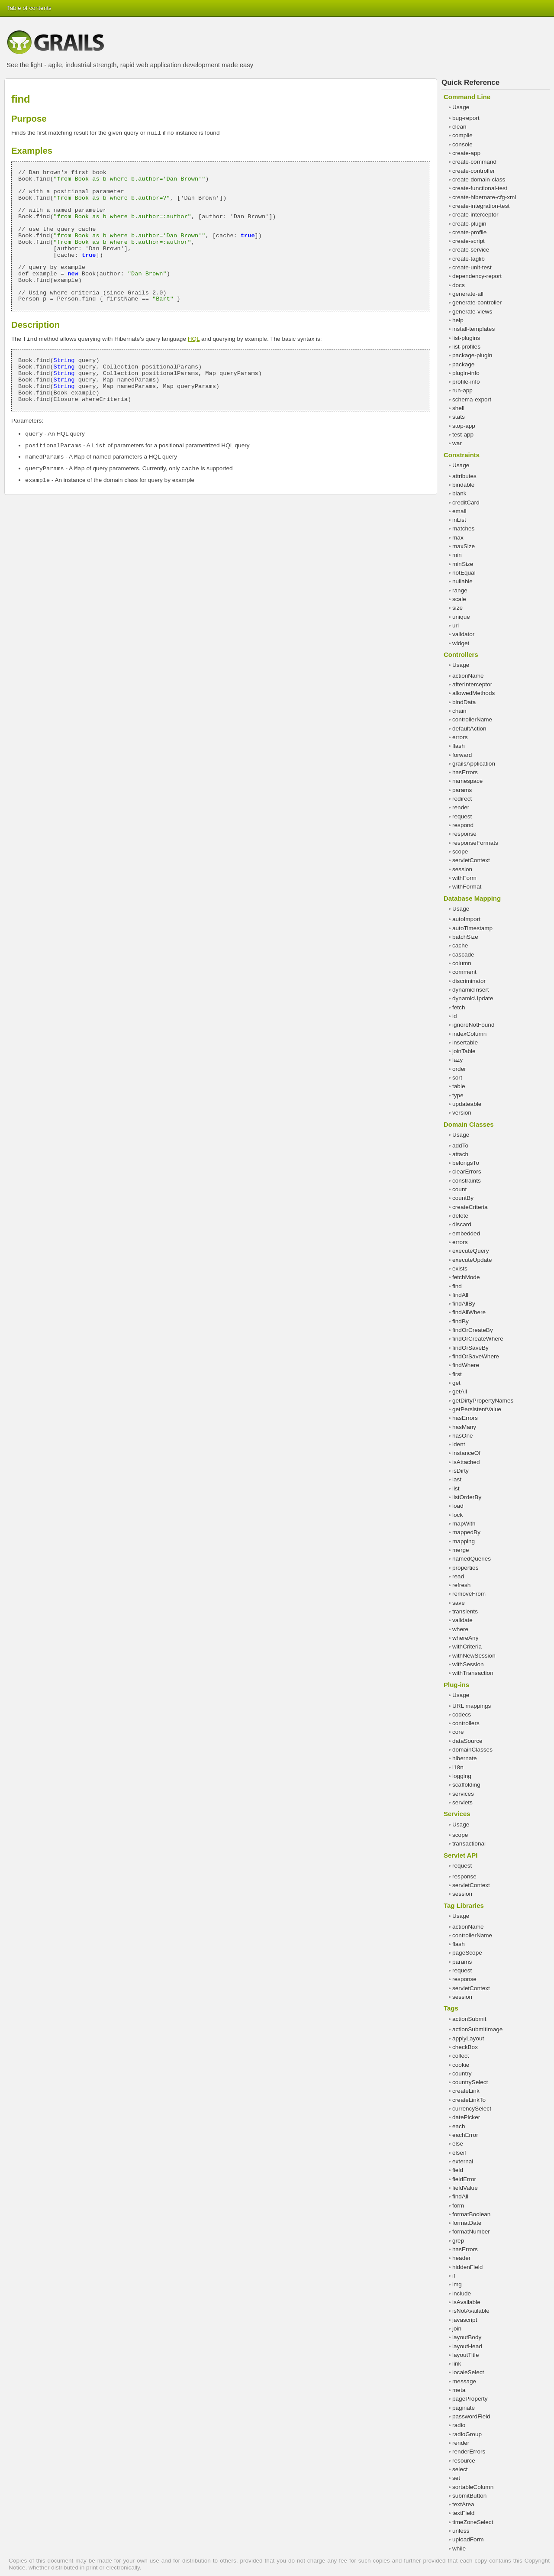  Describe the element at coordinates (465, 1365) in the screenshot. I see `findWhere` at that location.